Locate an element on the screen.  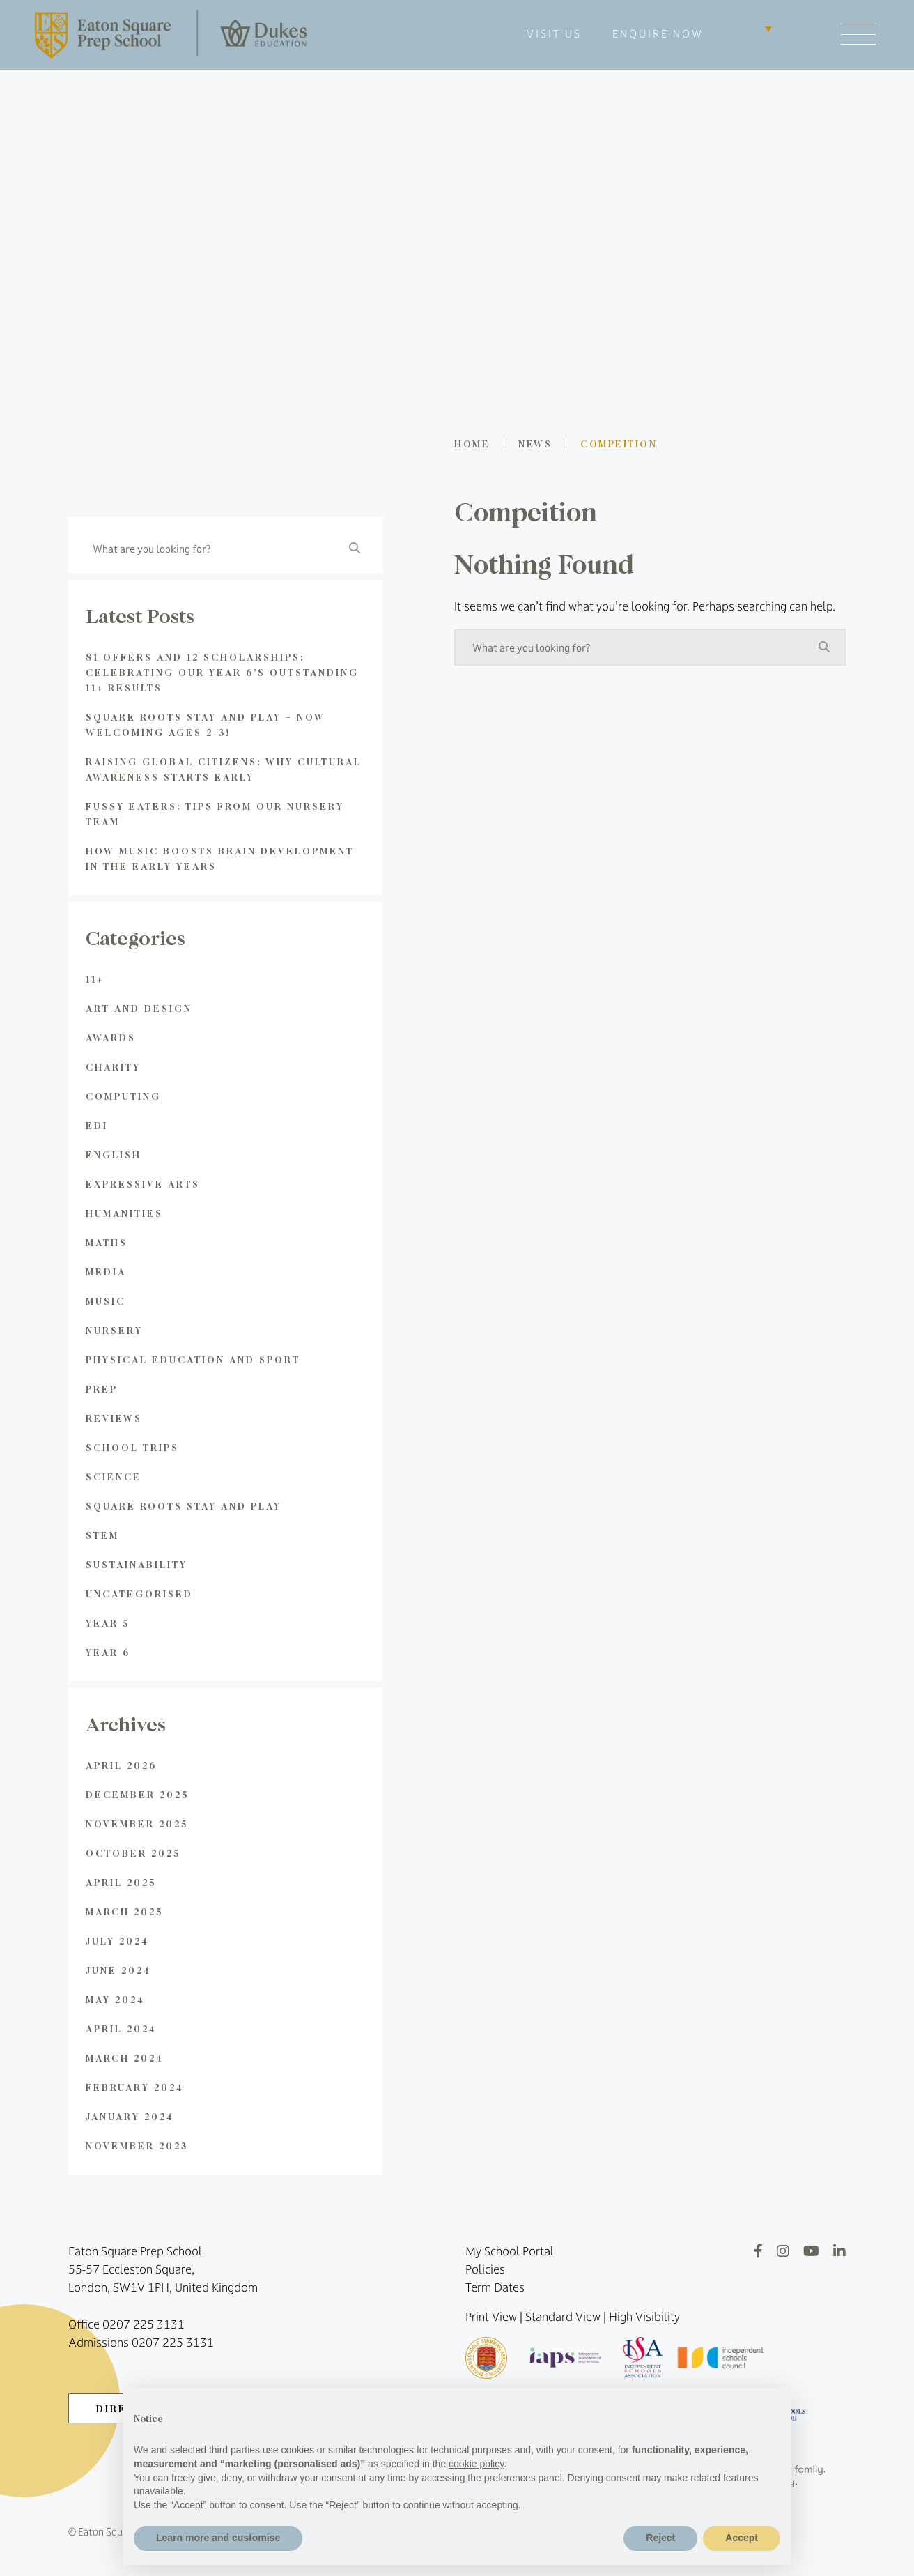
[Instagram] is located at coordinates (783, 2250).